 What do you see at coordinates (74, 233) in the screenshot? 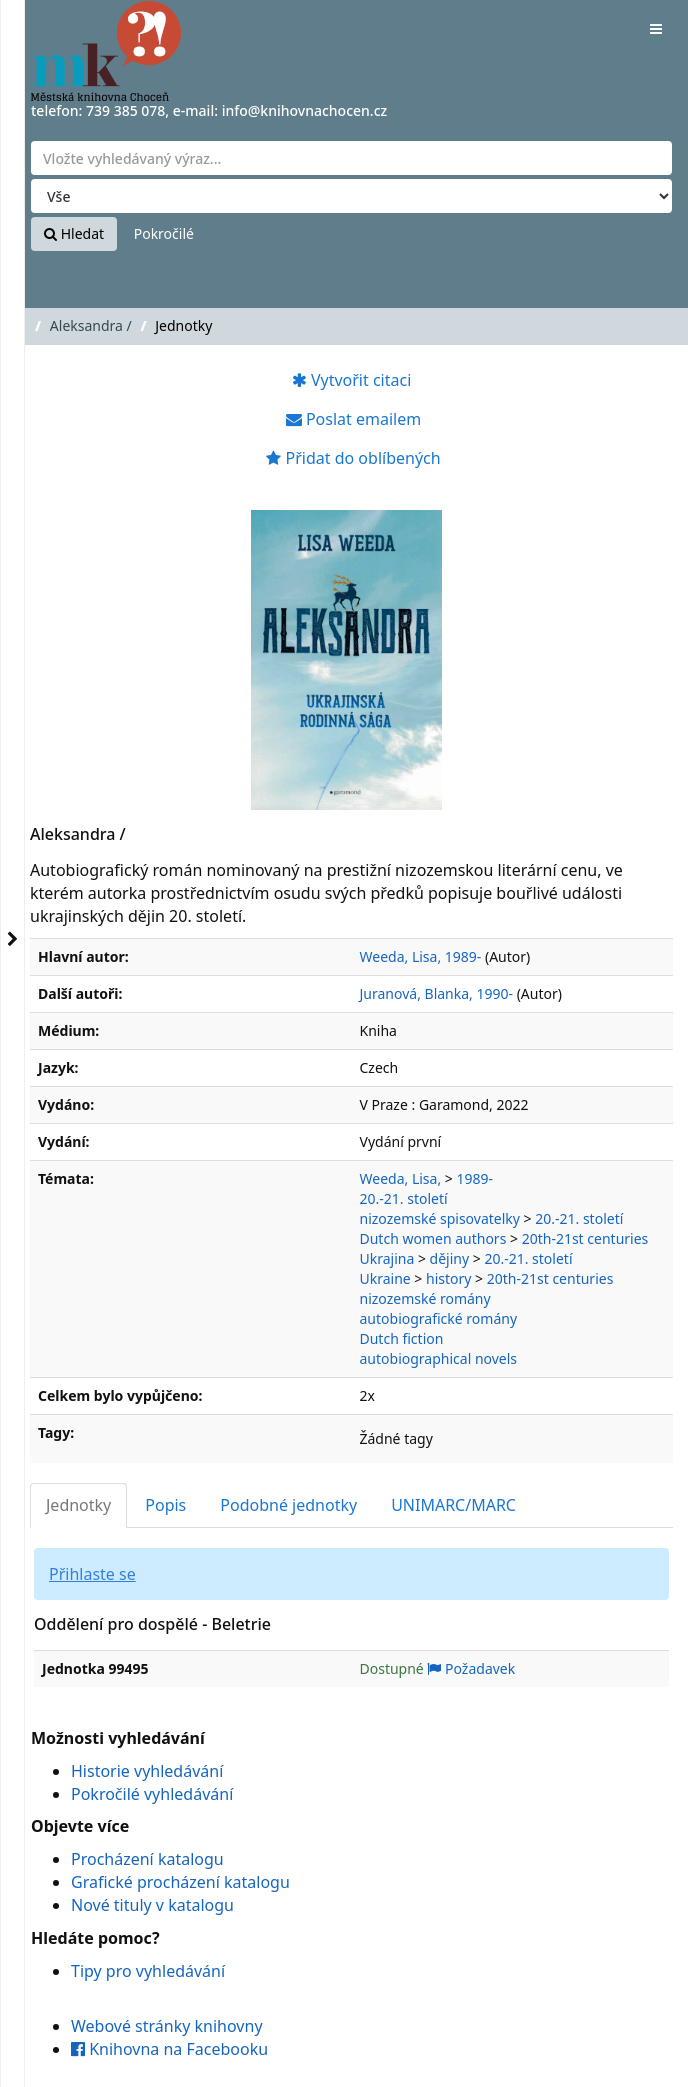
I see `Hledat` at bounding box center [74, 233].